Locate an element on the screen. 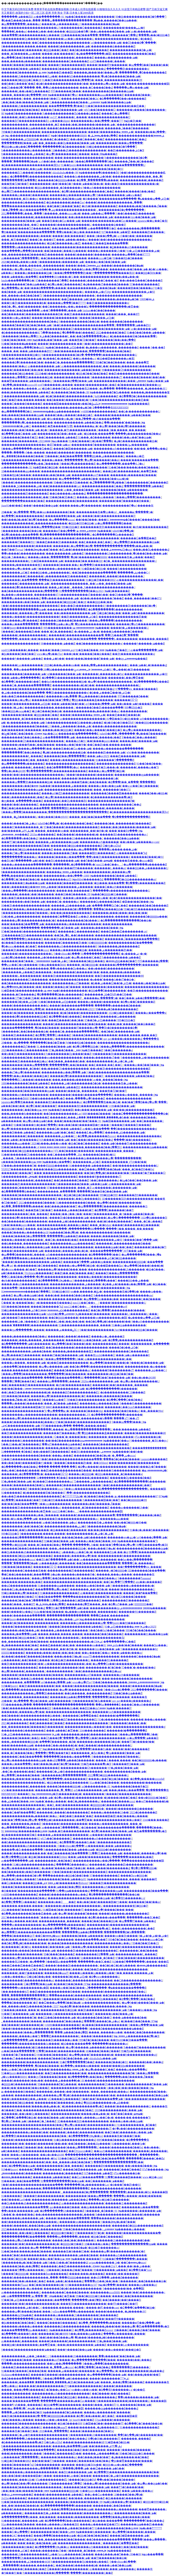 The image size is (171, 2576). �������޳���������߹ۿ� is located at coordinates (86, 426).